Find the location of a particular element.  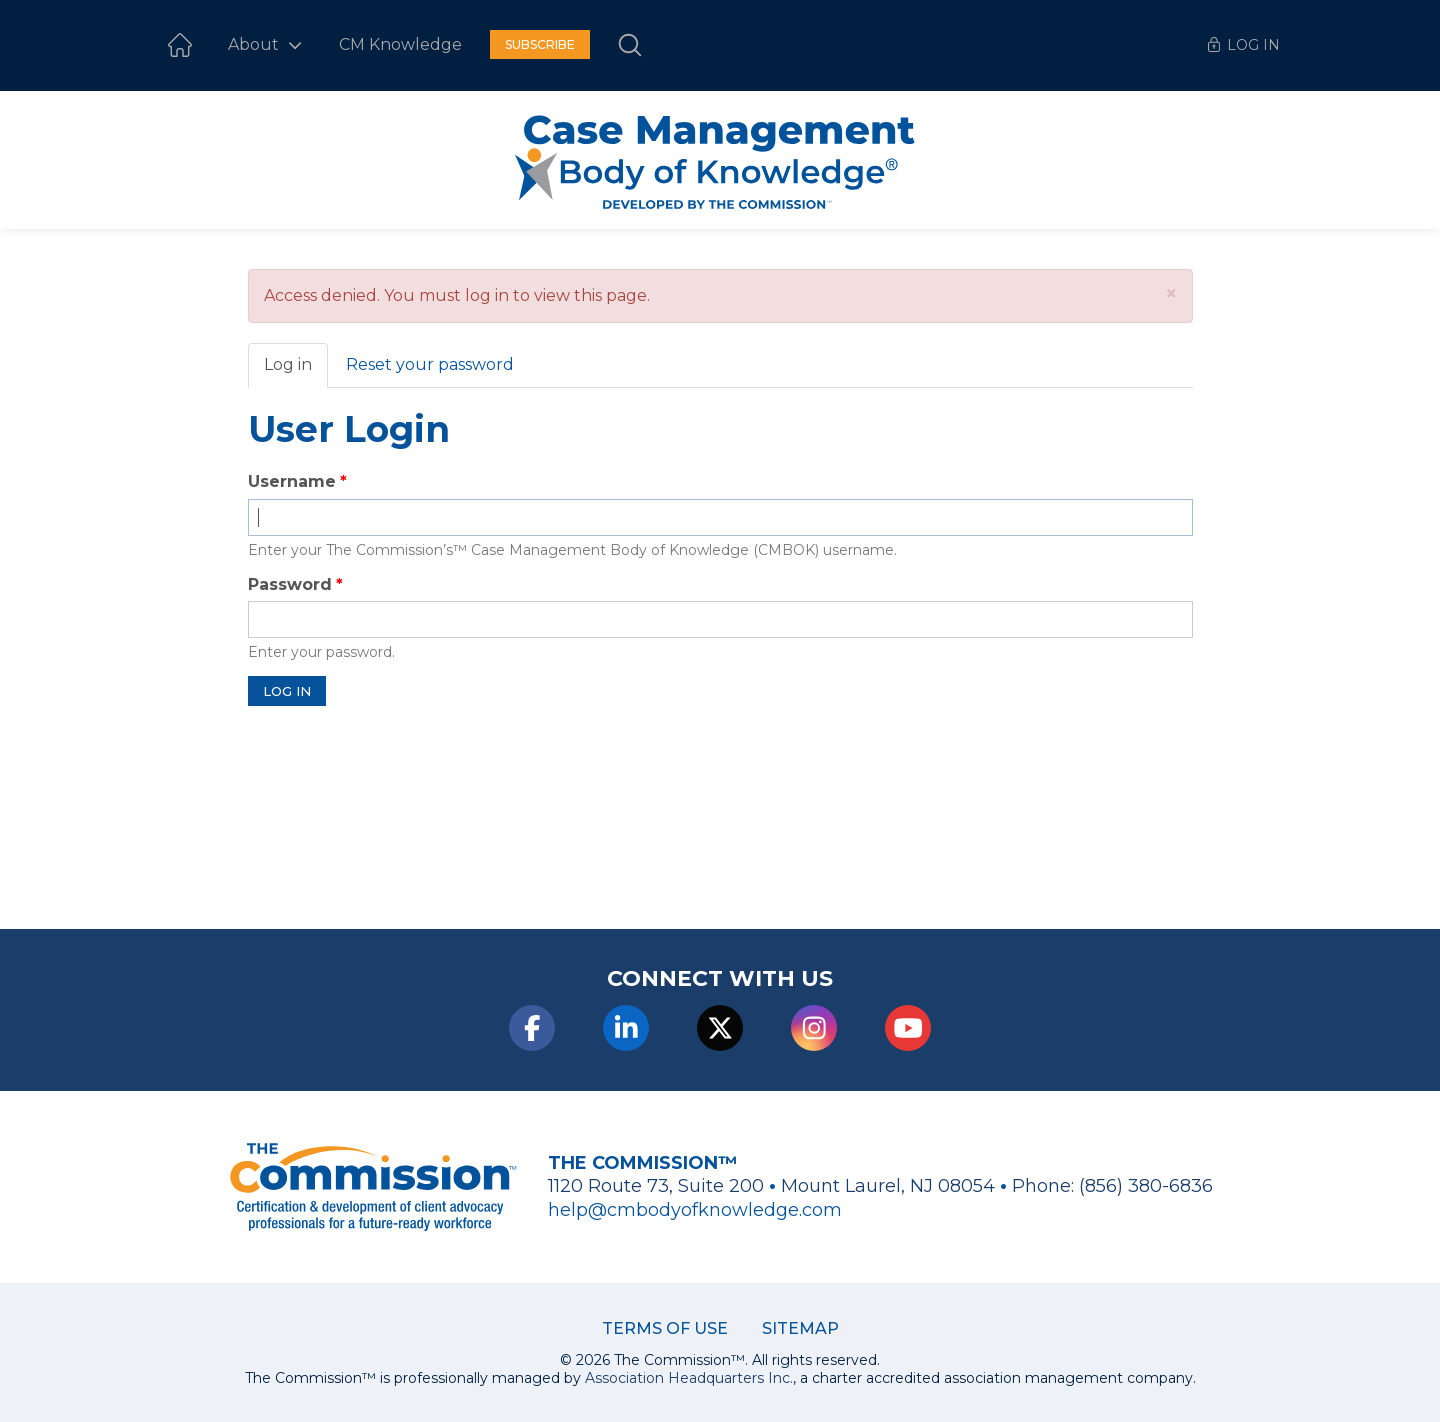

Terms of Use is located at coordinates (665, 1328).